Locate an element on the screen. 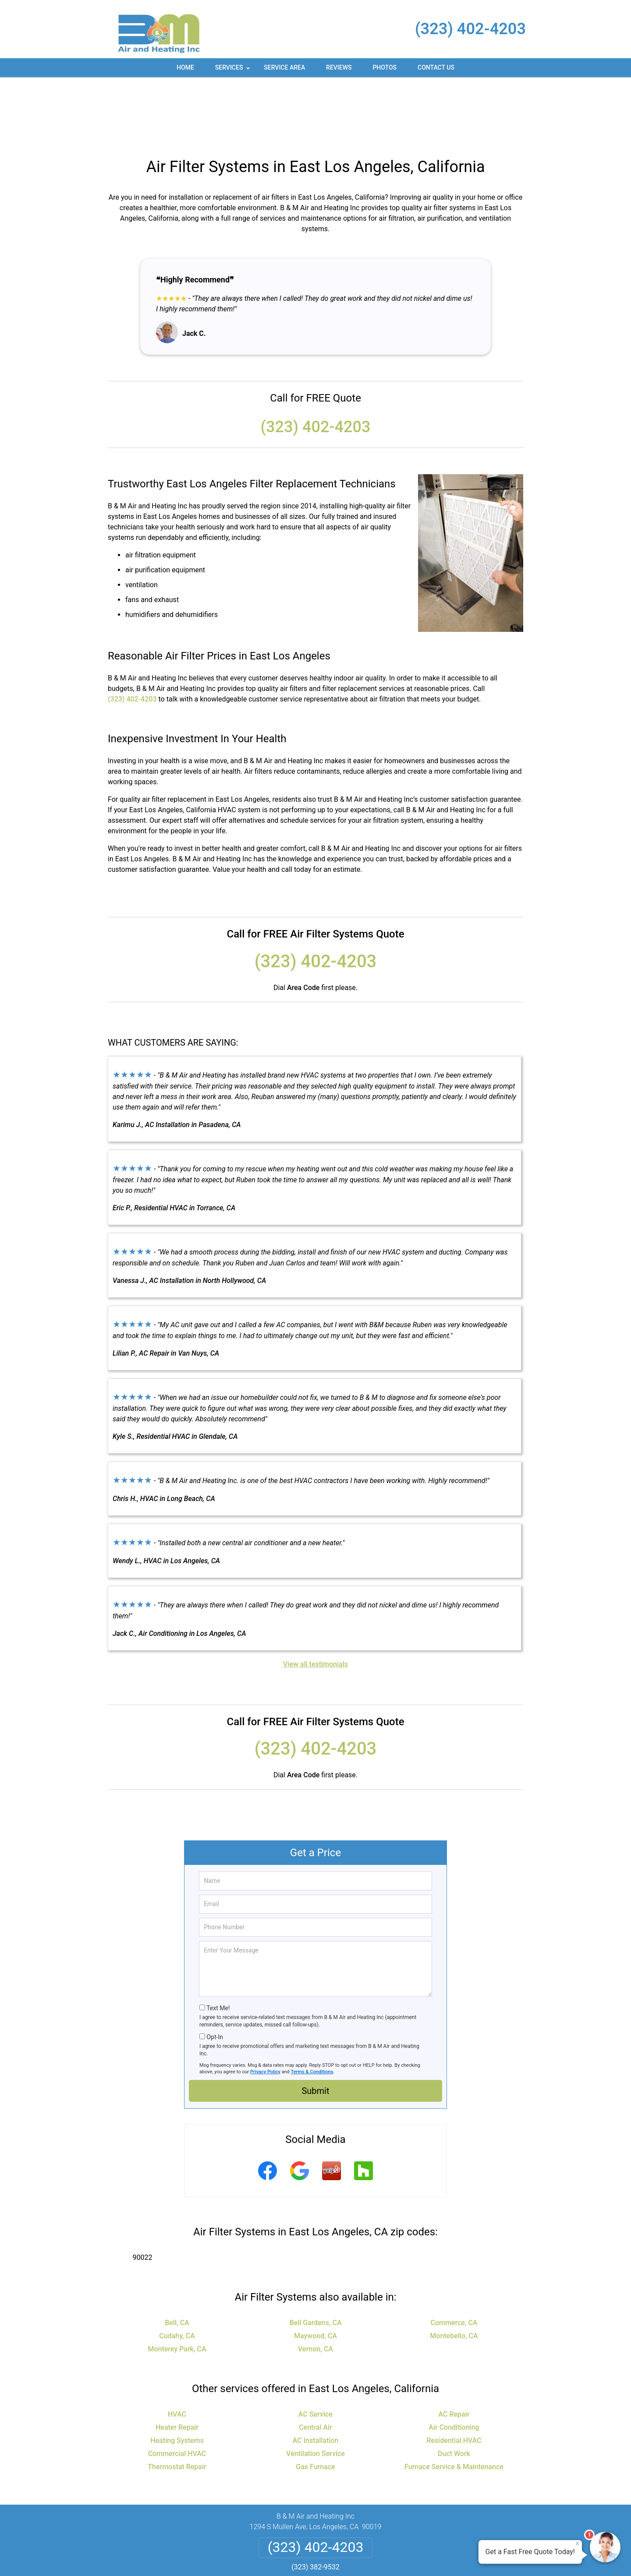 This screenshot has height=2576, width=631. Photos is located at coordinates (384, 67).